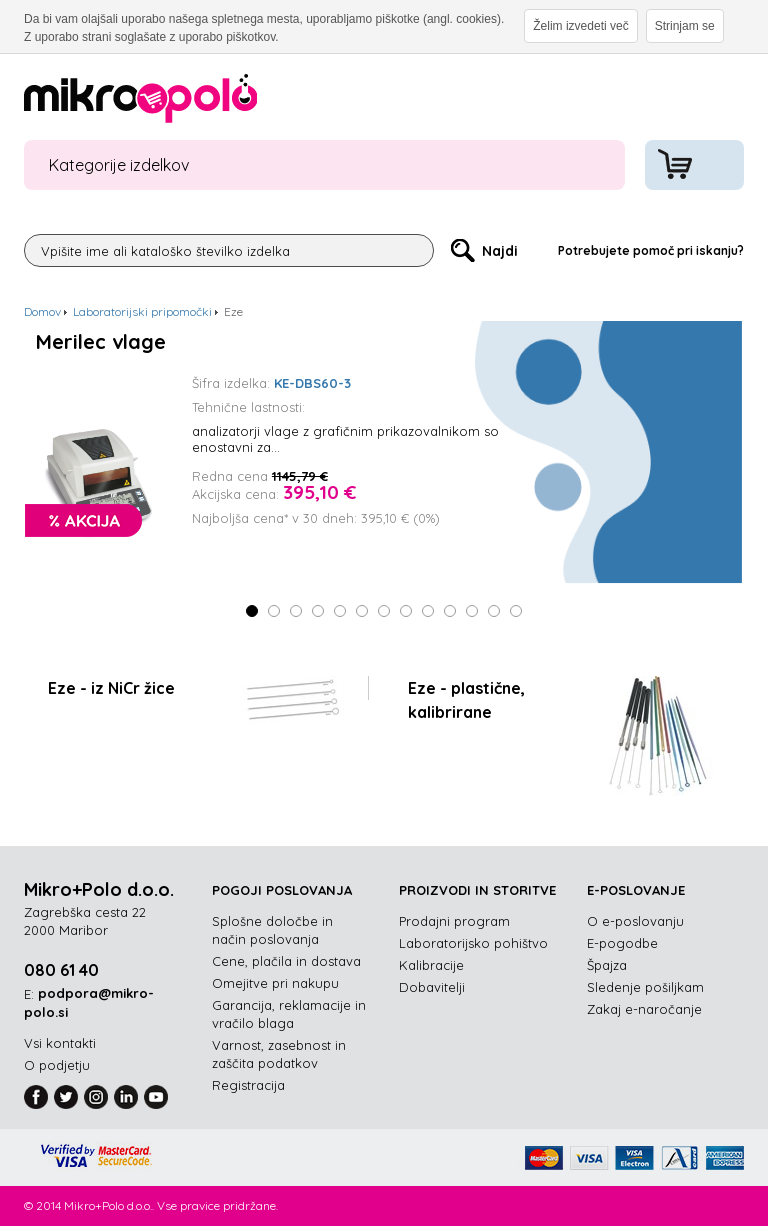 This screenshot has width=768, height=1226. What do you see at coordinates (42, 311) in the screenshot?
I see `Domov` at bounding box center [42, 311].